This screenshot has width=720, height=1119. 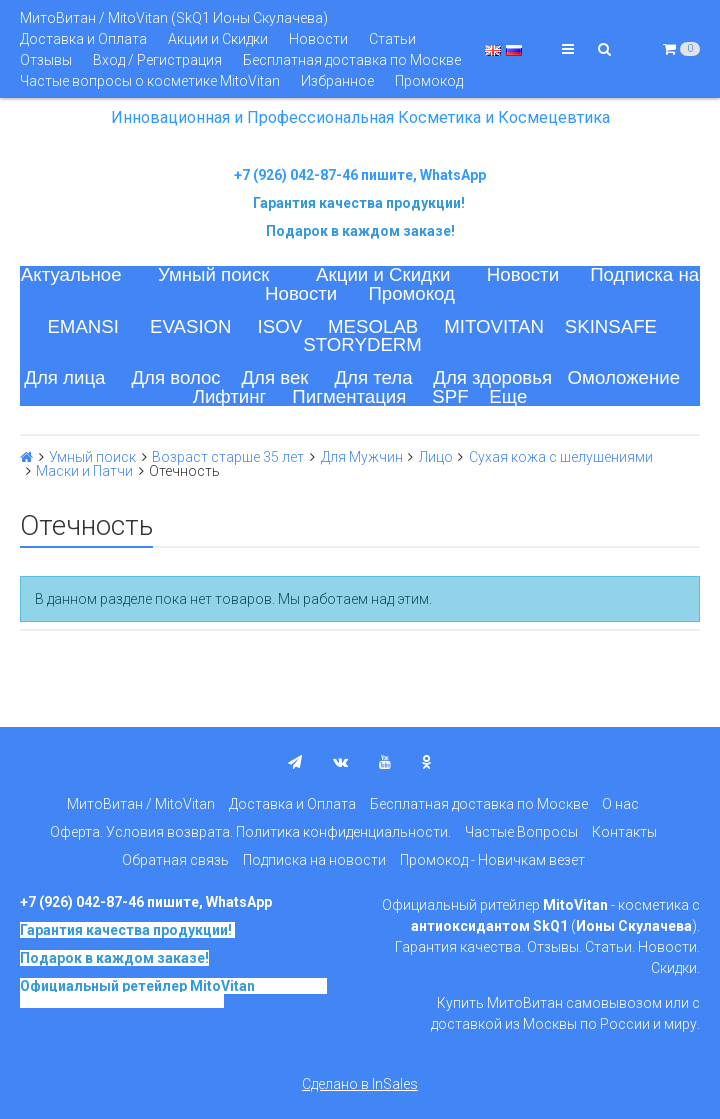 What do you see at coordinates (508, 396) in the screenshot?
I see `Еще` at bounding box center [508, 396].